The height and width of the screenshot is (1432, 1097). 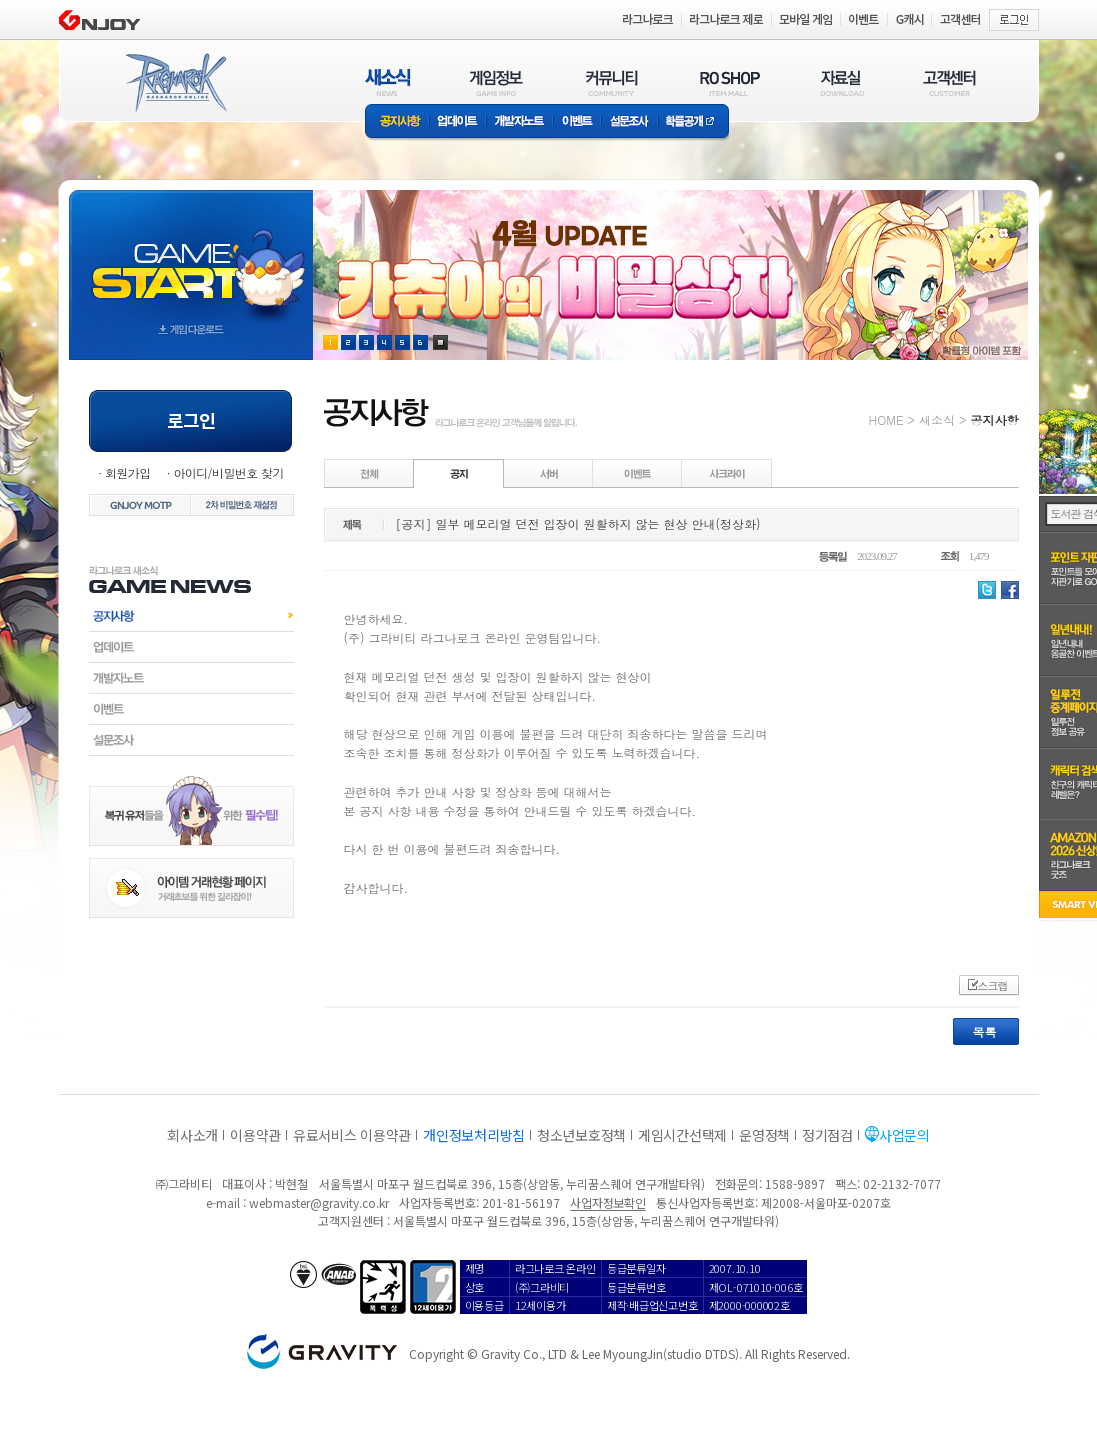 I want to click on 게임정보(GAME INFO), so click(x=496, y=82).